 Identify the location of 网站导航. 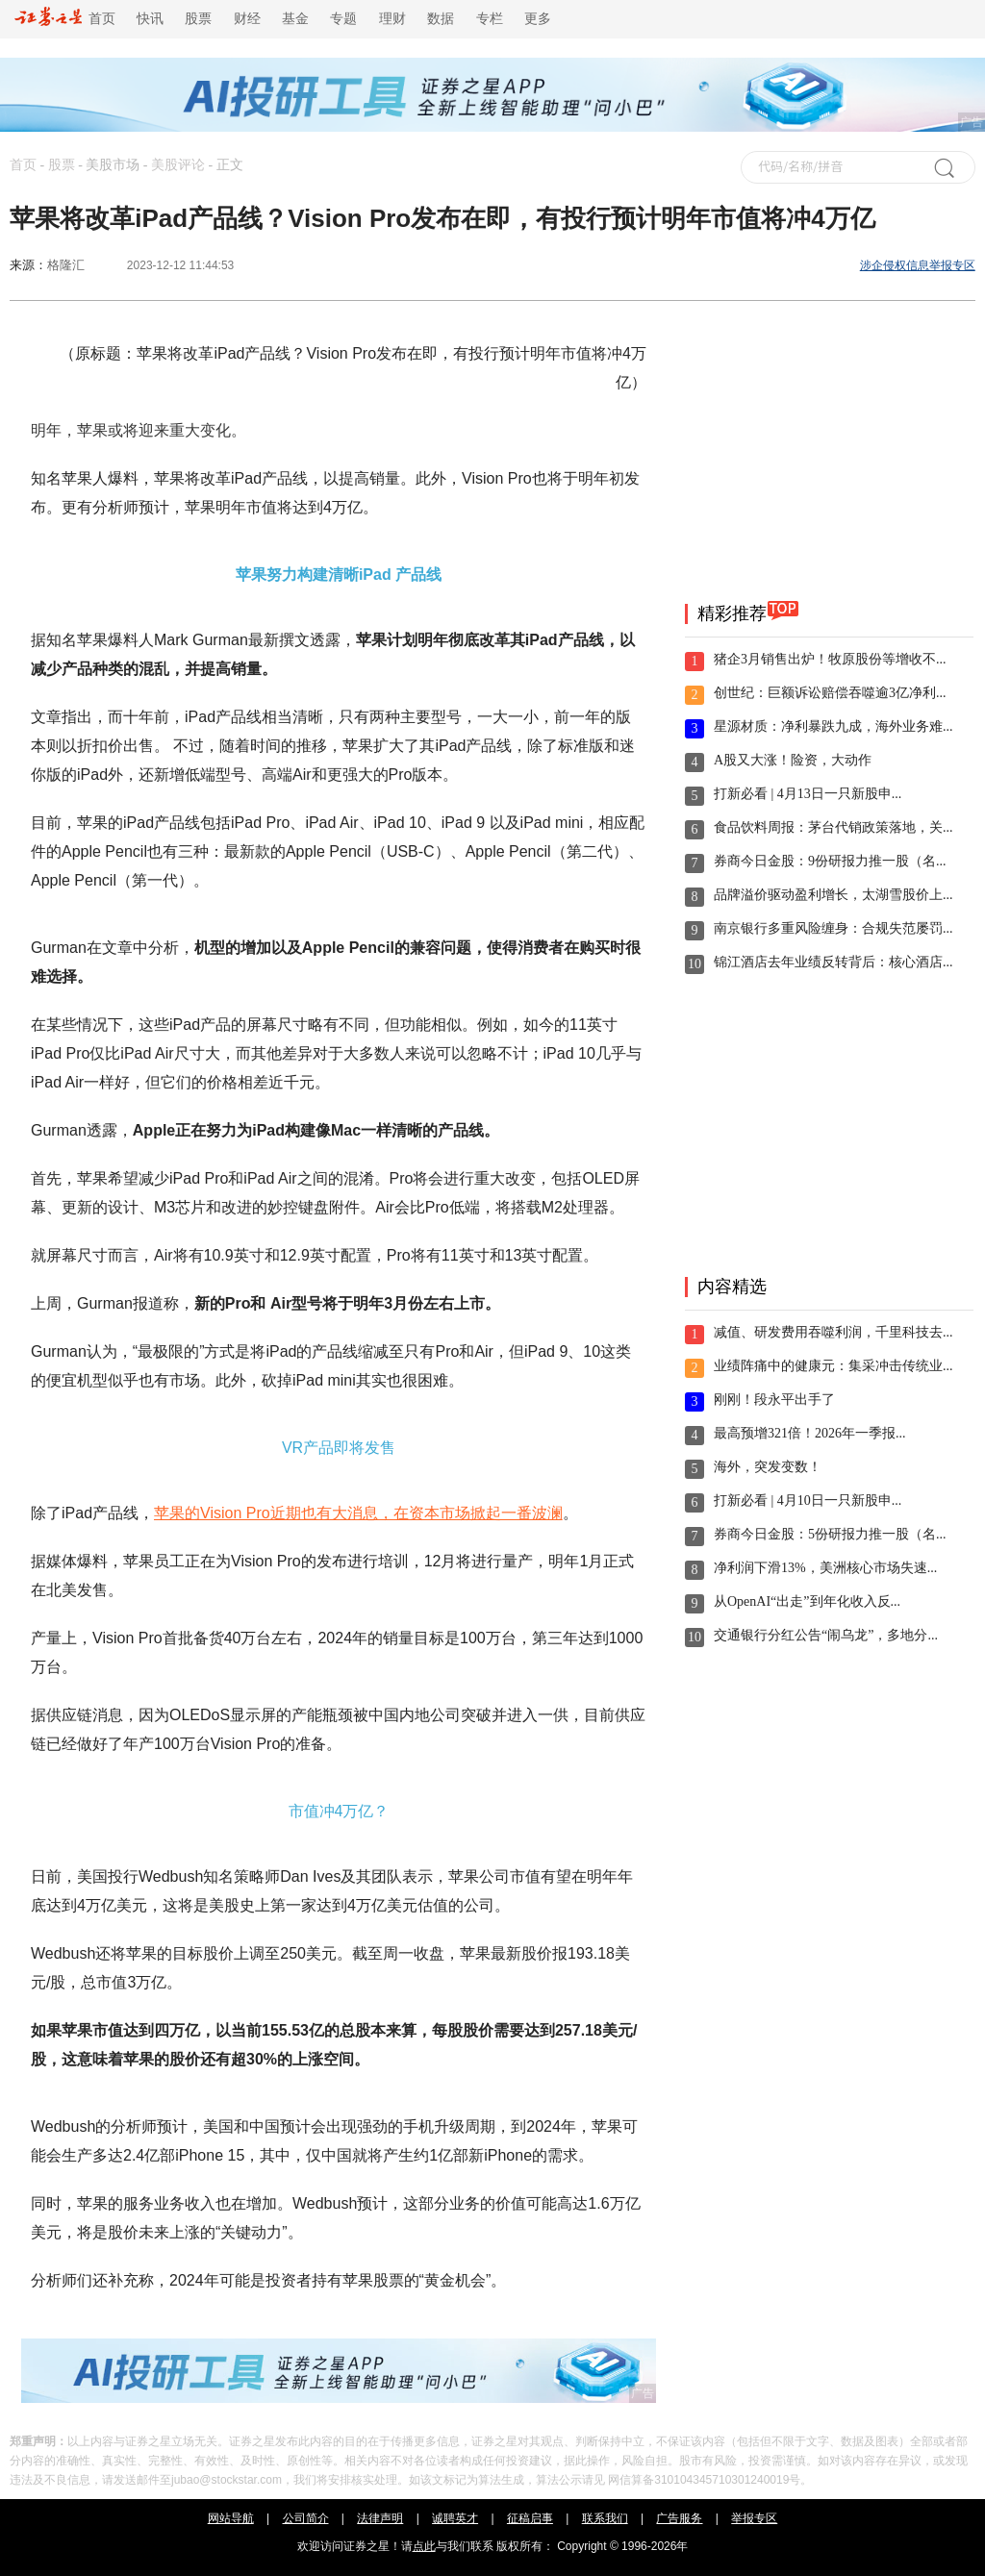
(231, 2518).